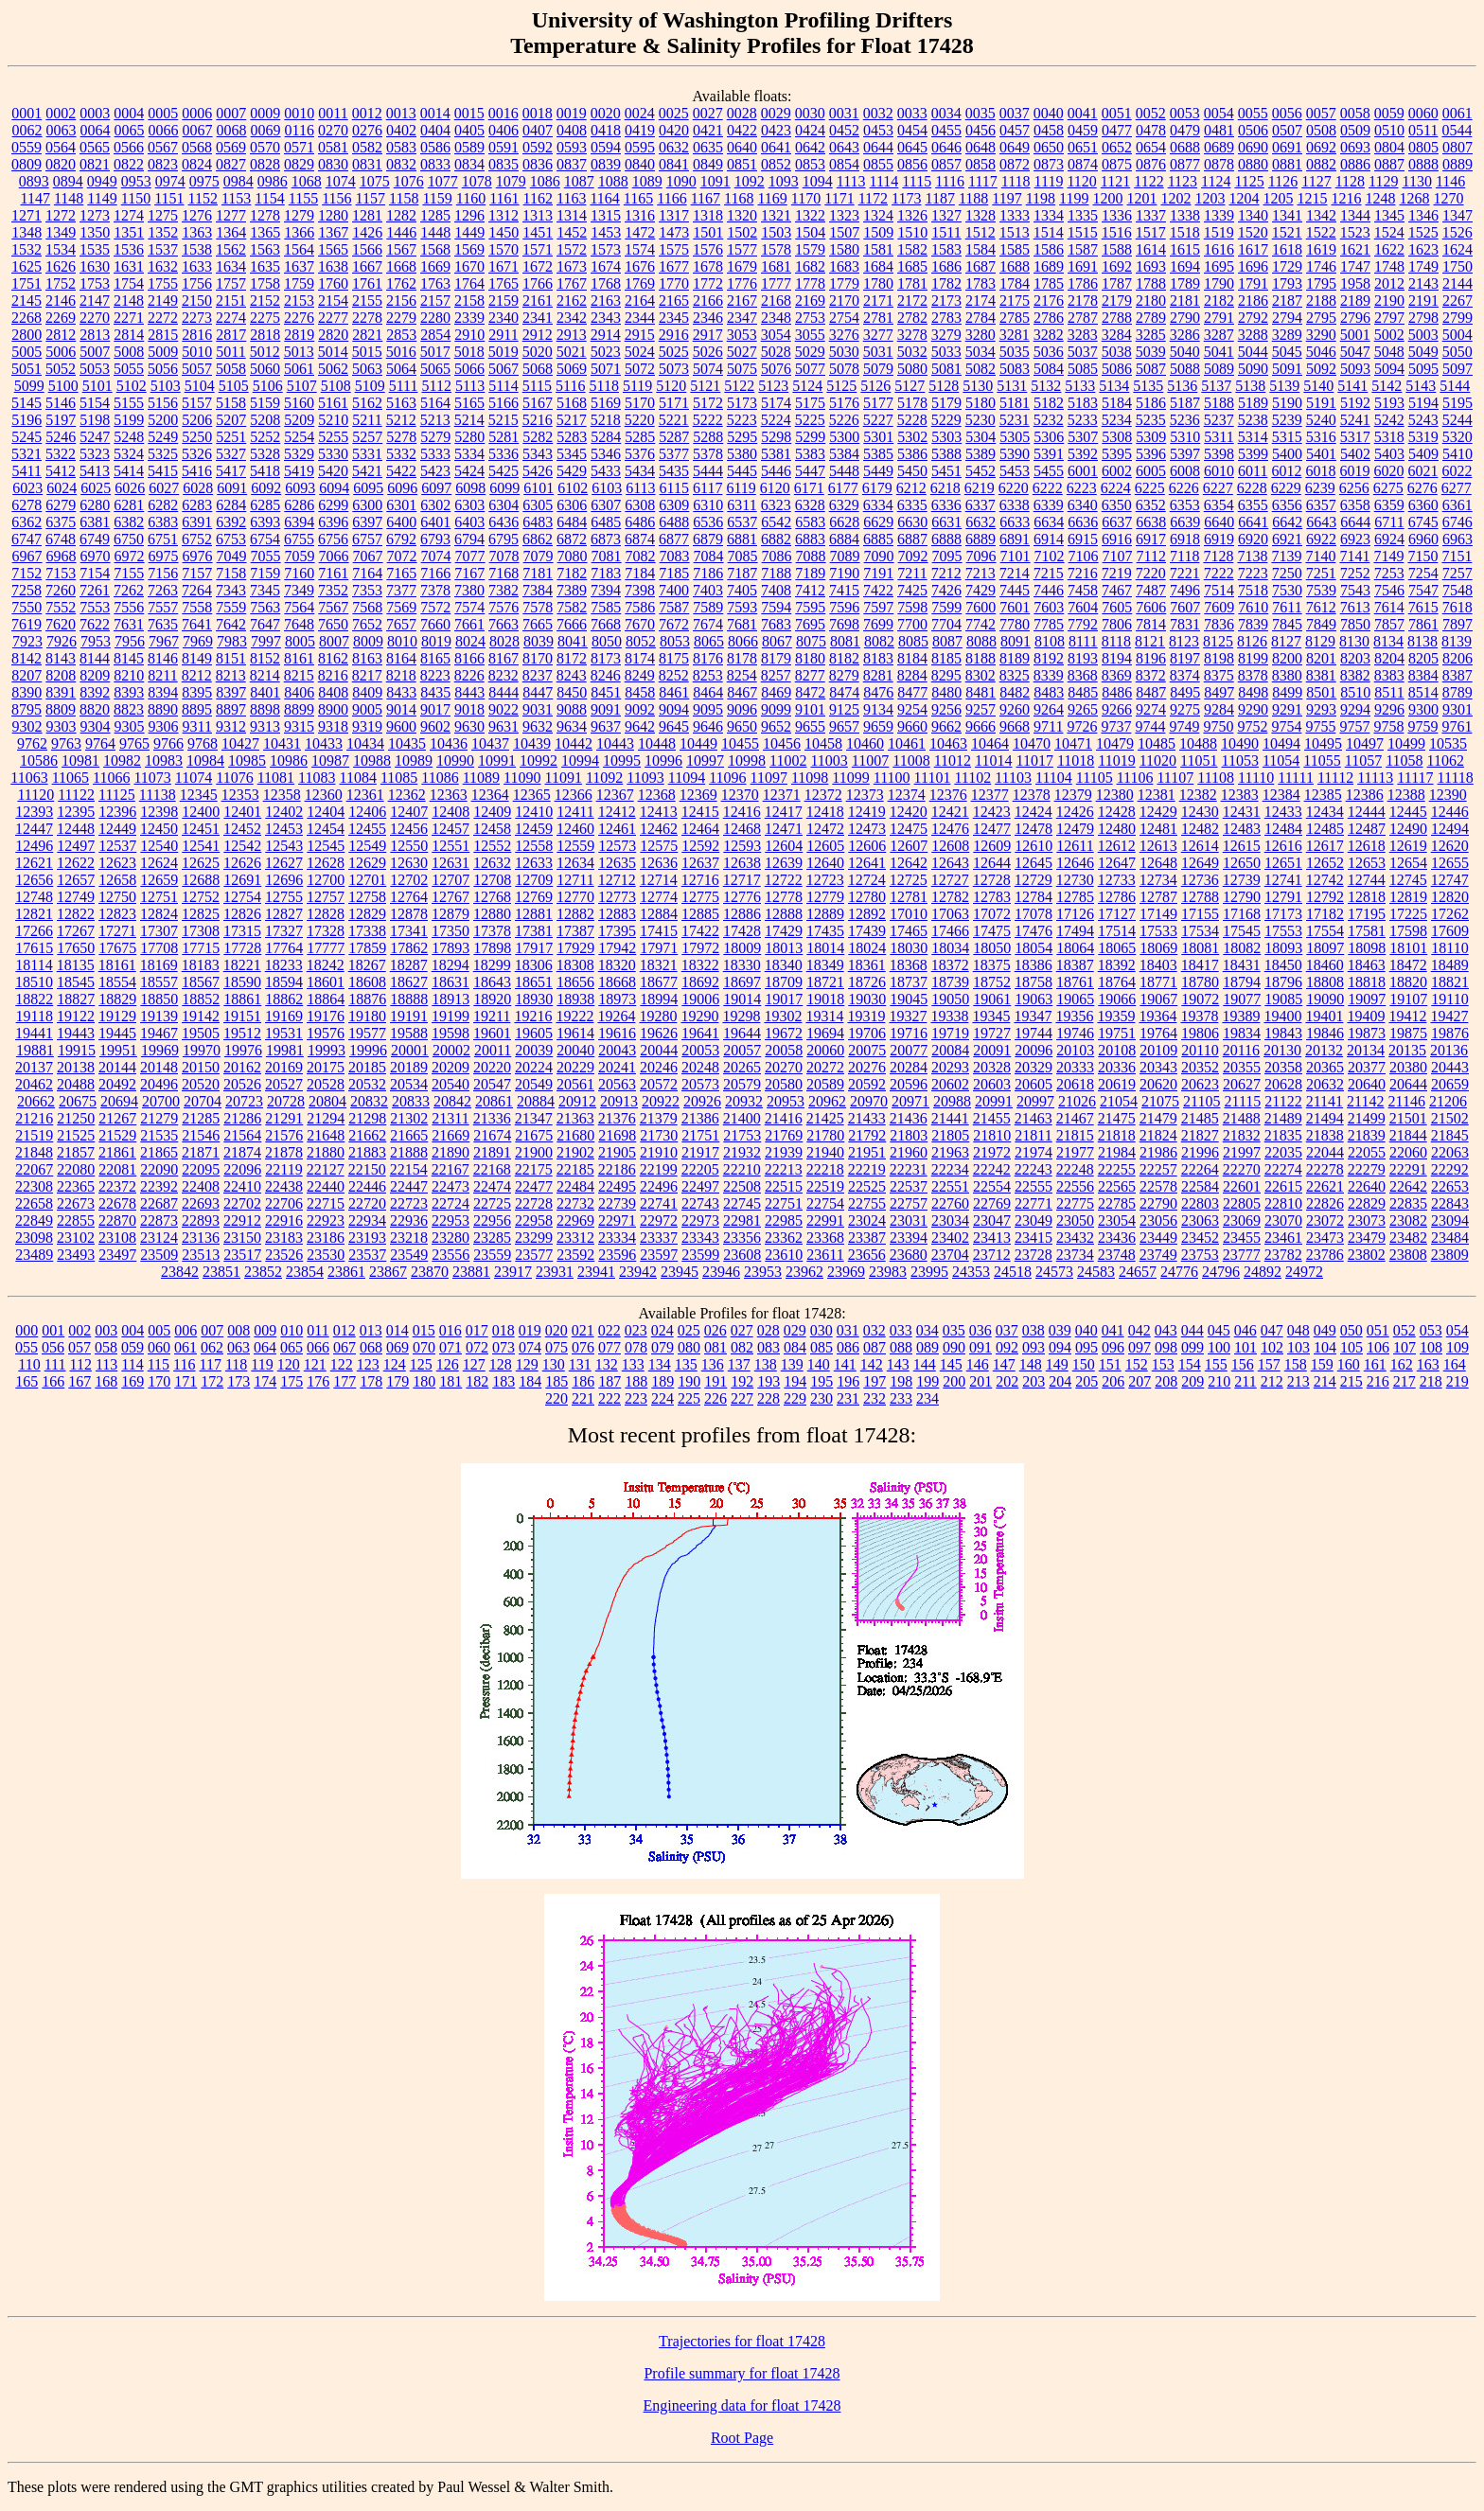 This screenshot has width=1484, height=2511. Describe the element at coordinates (810, 505) in the screenshot. I see `6328` at that location.